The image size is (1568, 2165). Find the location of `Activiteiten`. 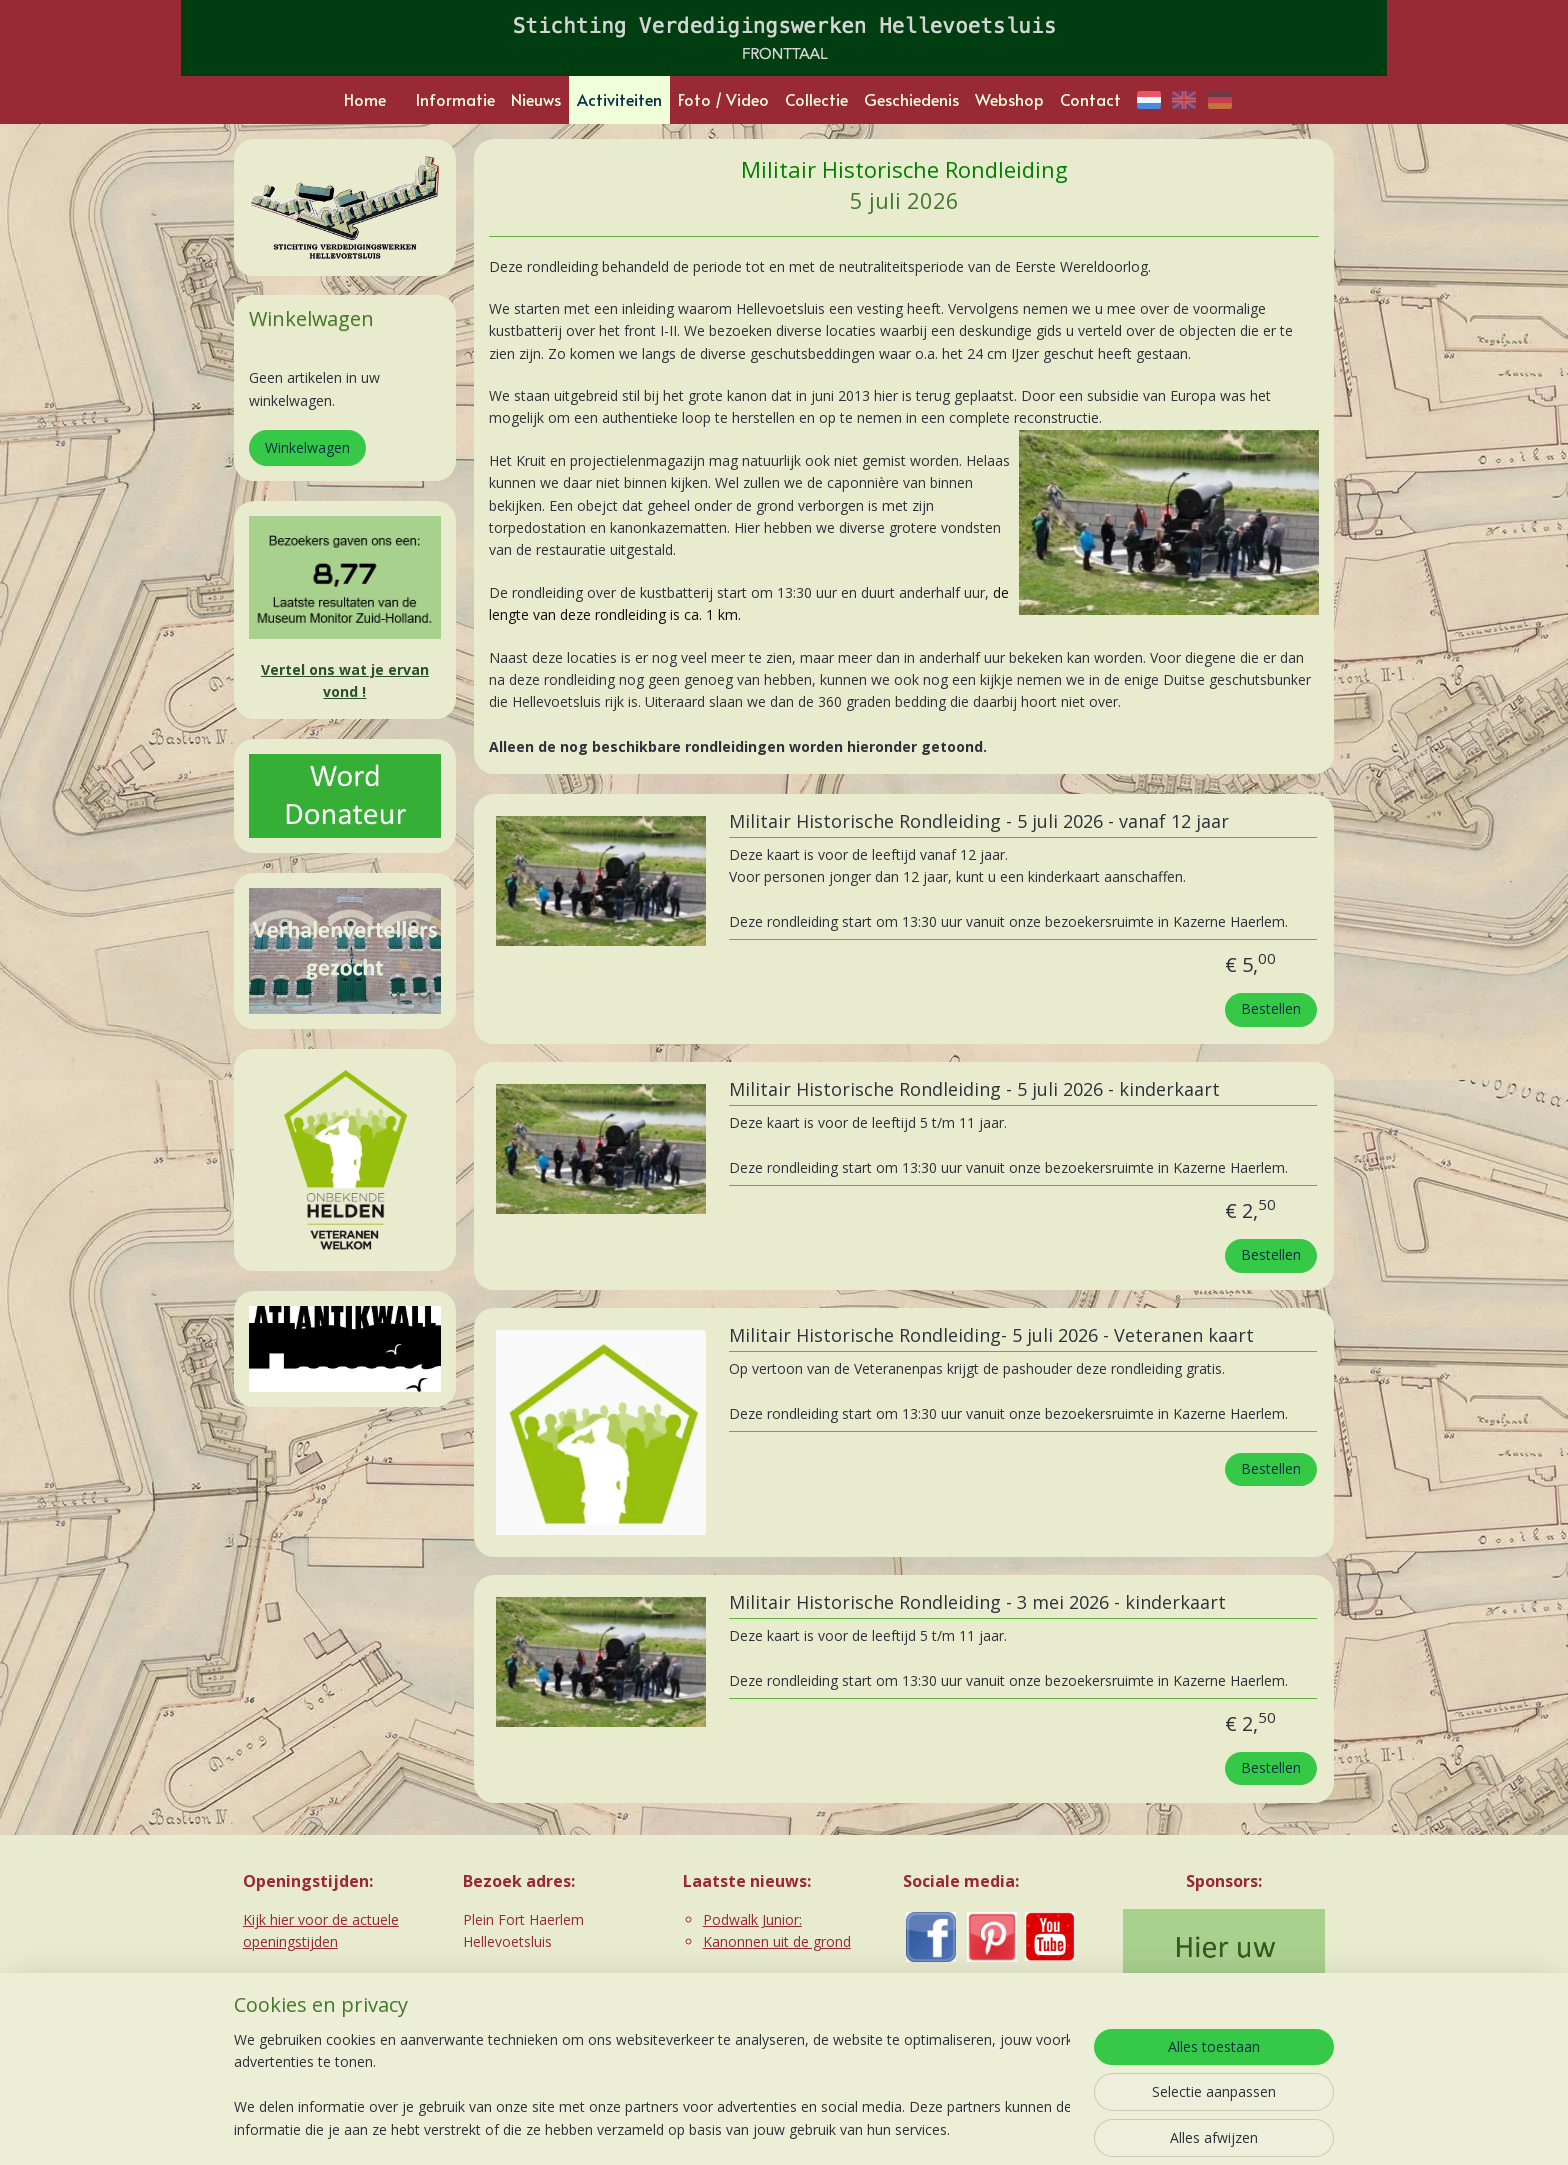

Activiteiten is located at coordinates (619, 99).